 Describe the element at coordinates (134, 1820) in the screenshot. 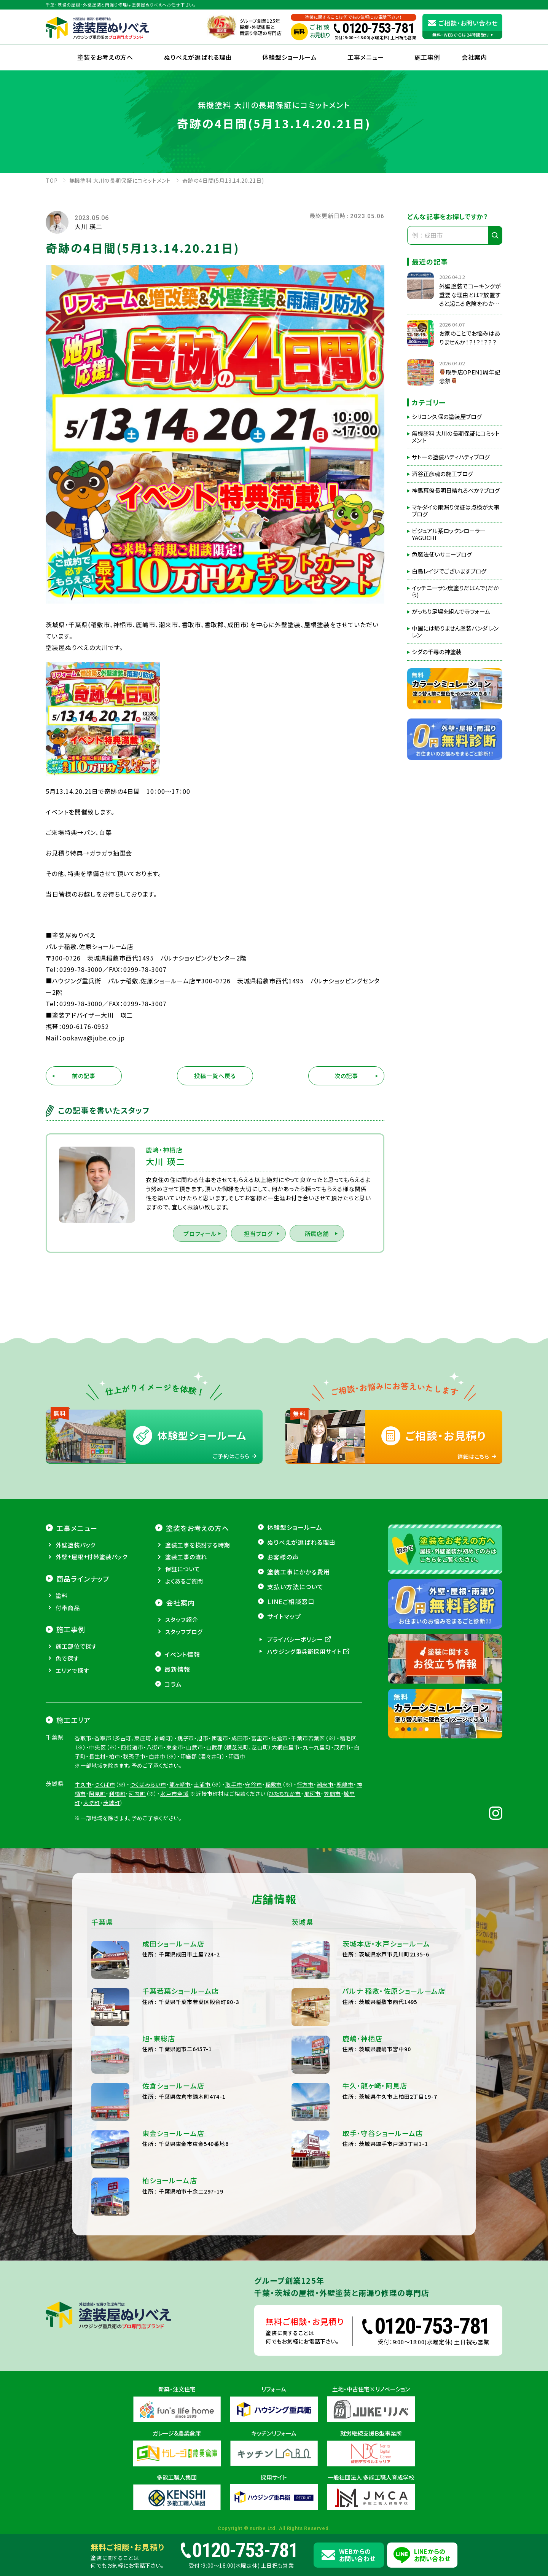

I see `我孫子市` at that location.